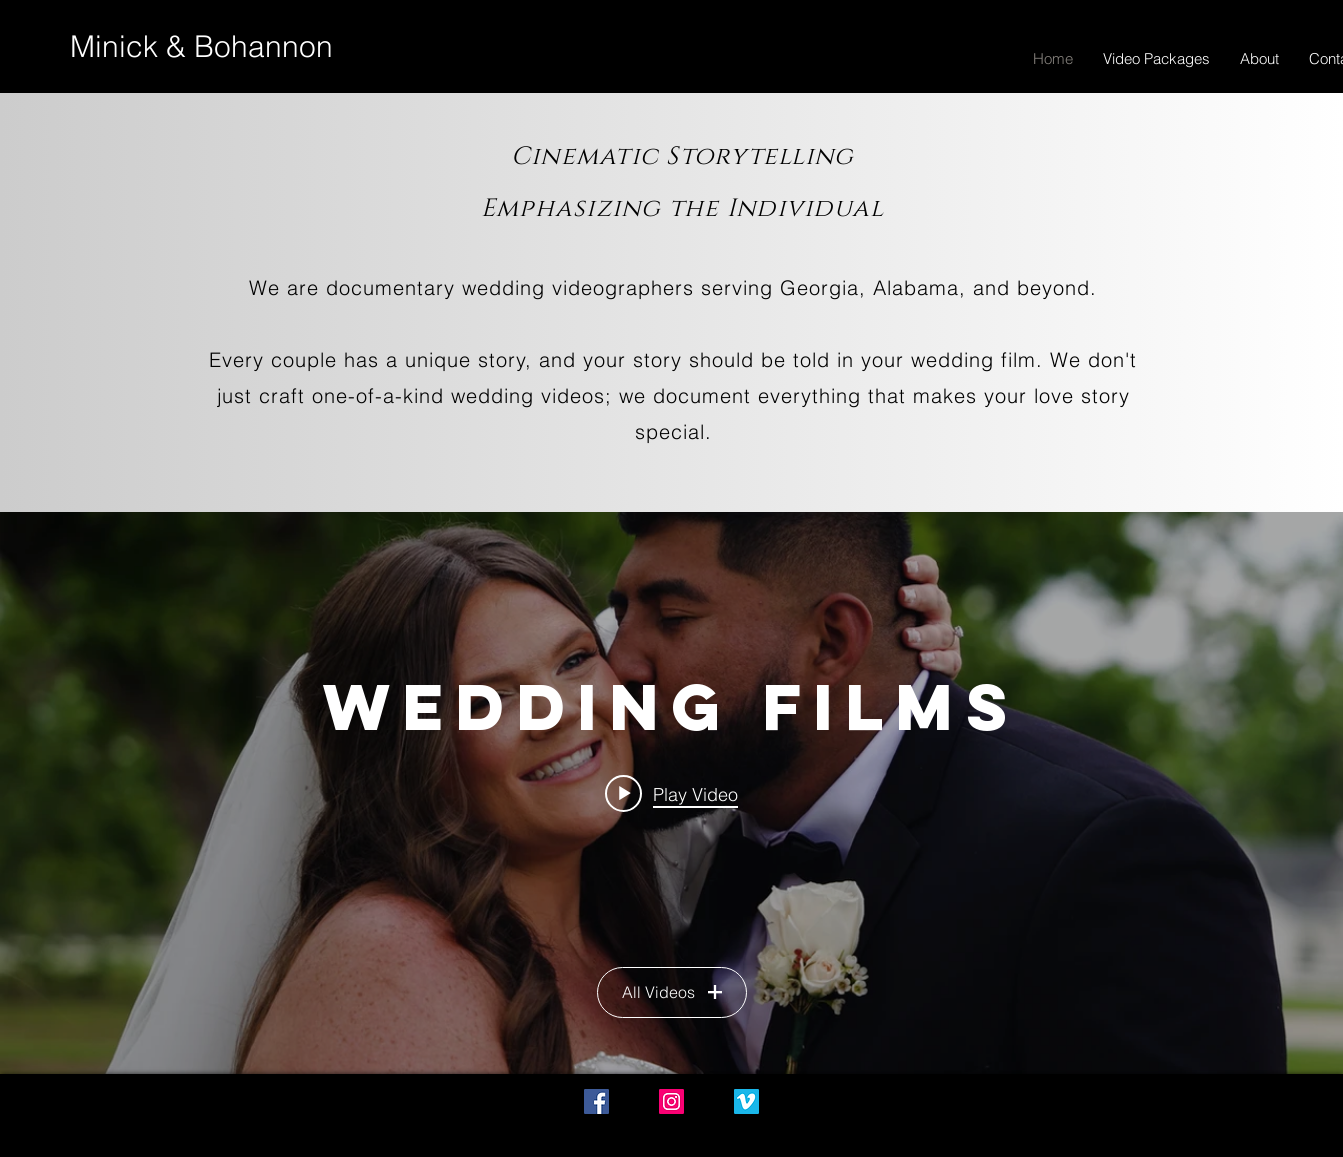 The height and width of the screenshot is (1157, 1343). I want to click on [Minick & Bohannon], so click(201, 47).